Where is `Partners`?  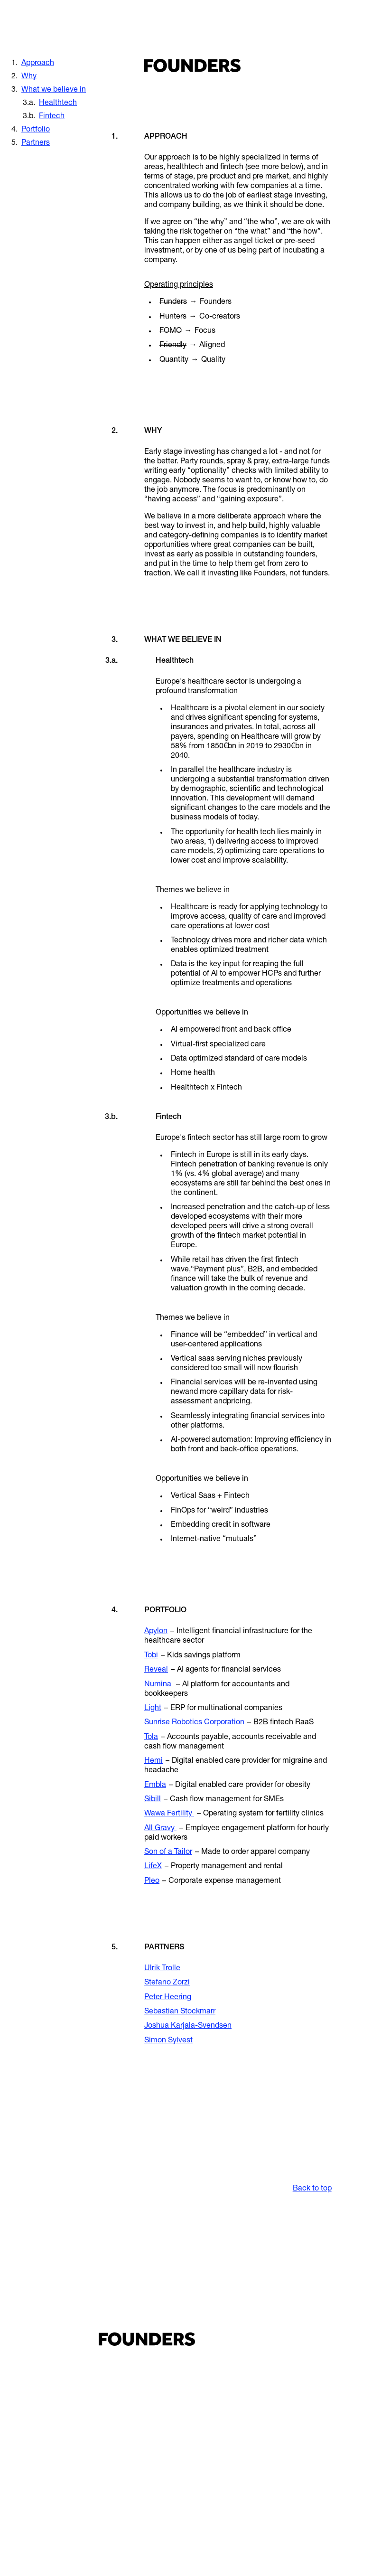 Partners is located at coordinates (35, 143).